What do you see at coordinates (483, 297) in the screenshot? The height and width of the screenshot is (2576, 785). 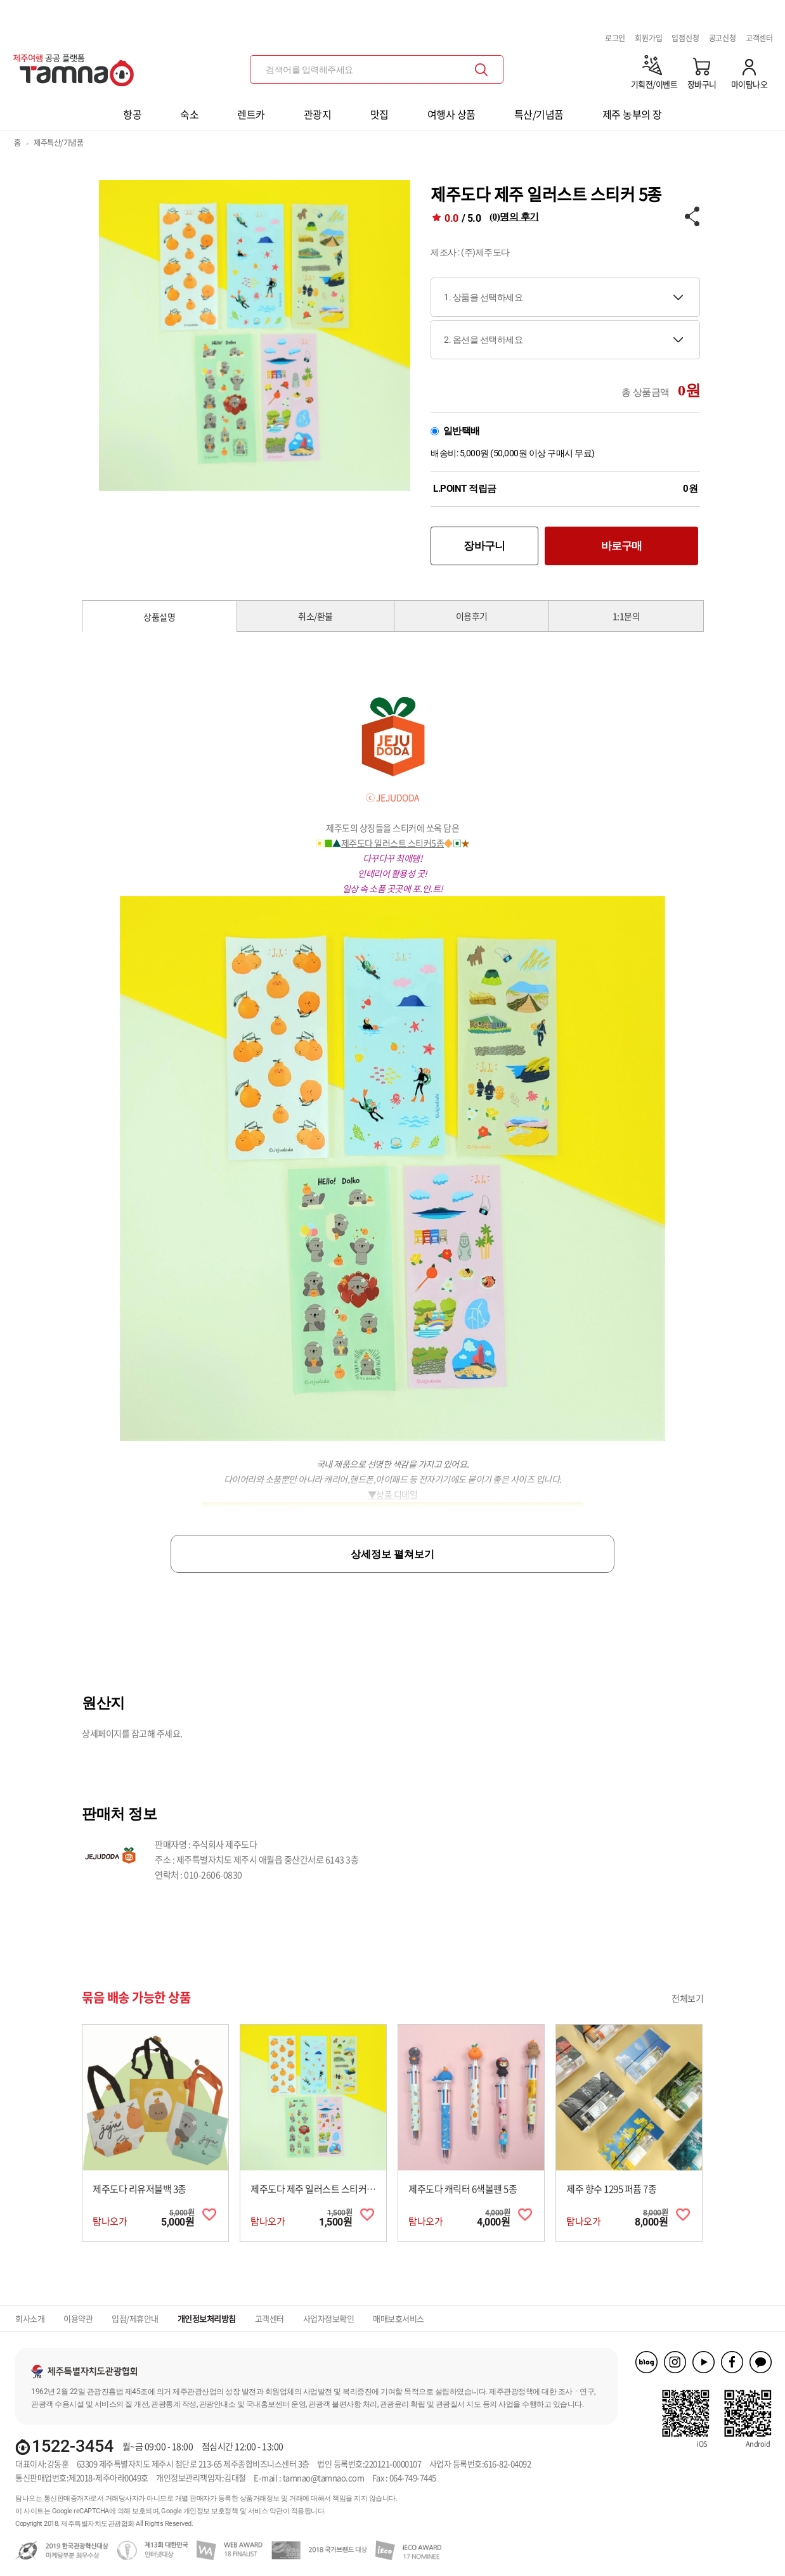 I see `1. 상품을 선택하세요` at bounding box center [483, 297].